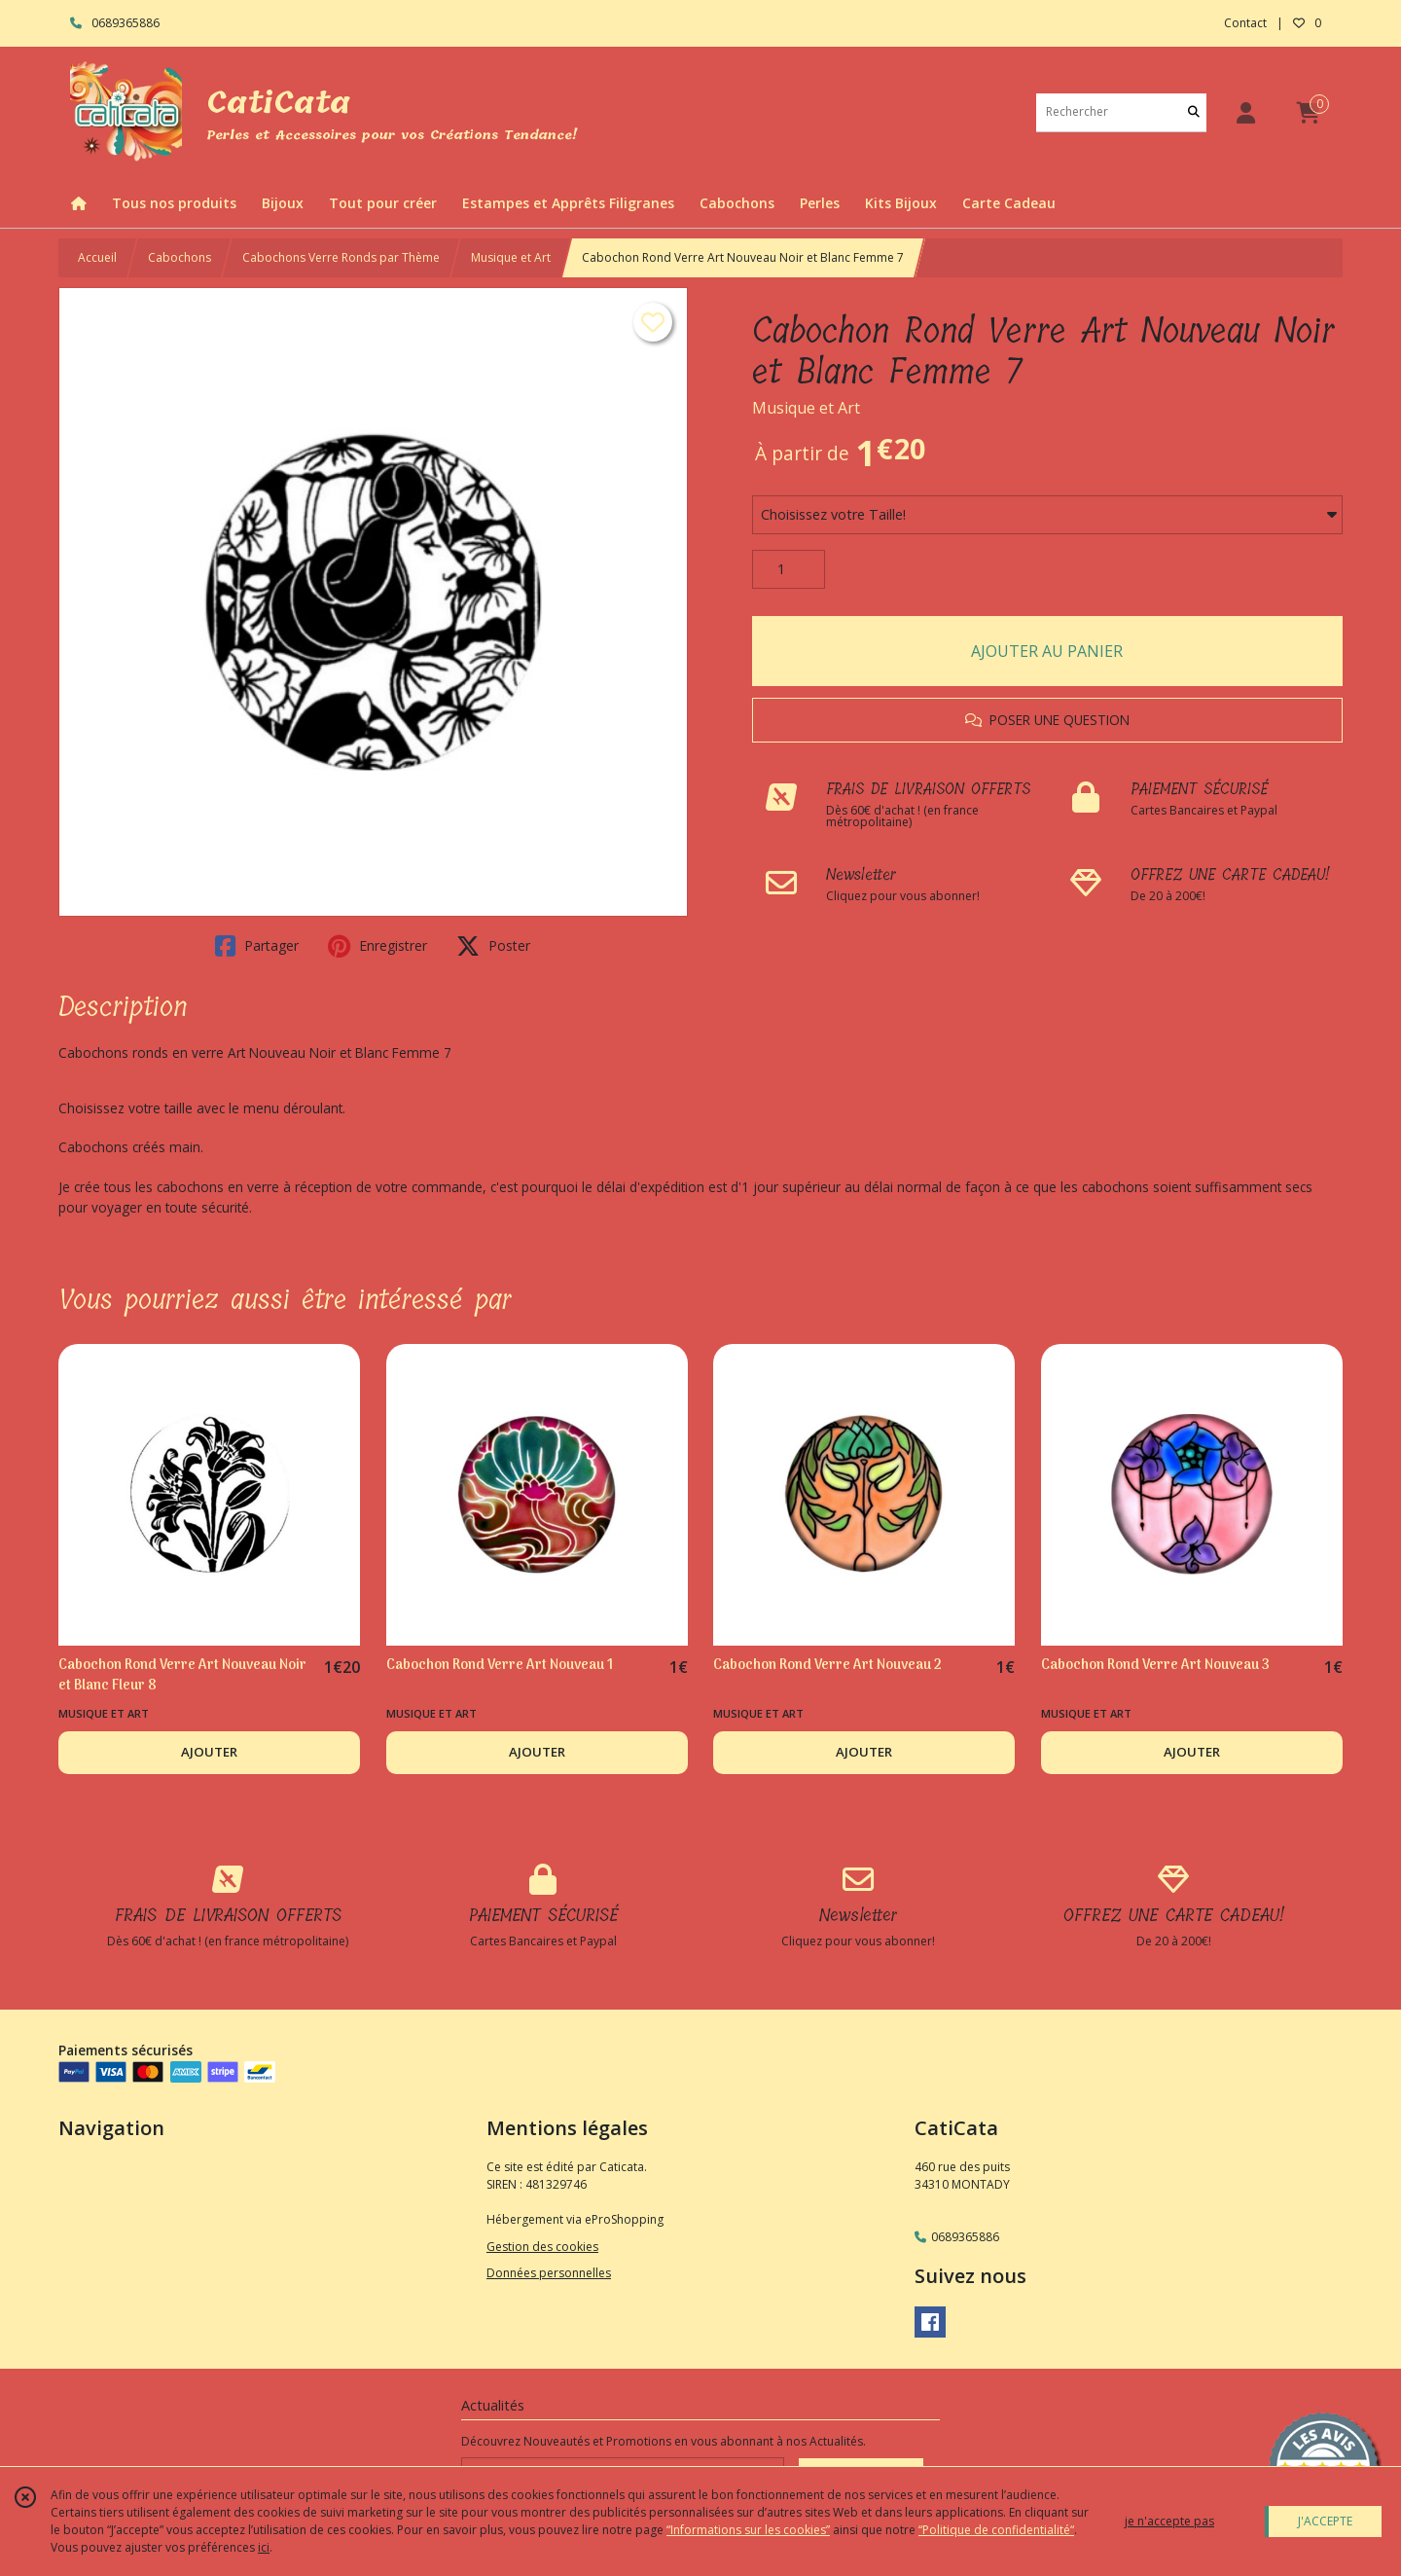 This screenshot has width=1401, height=2576. What do you see at coordinates (377, 946) in the screenshot?
I see `Enregistrer` at bounding box center [377, 946].